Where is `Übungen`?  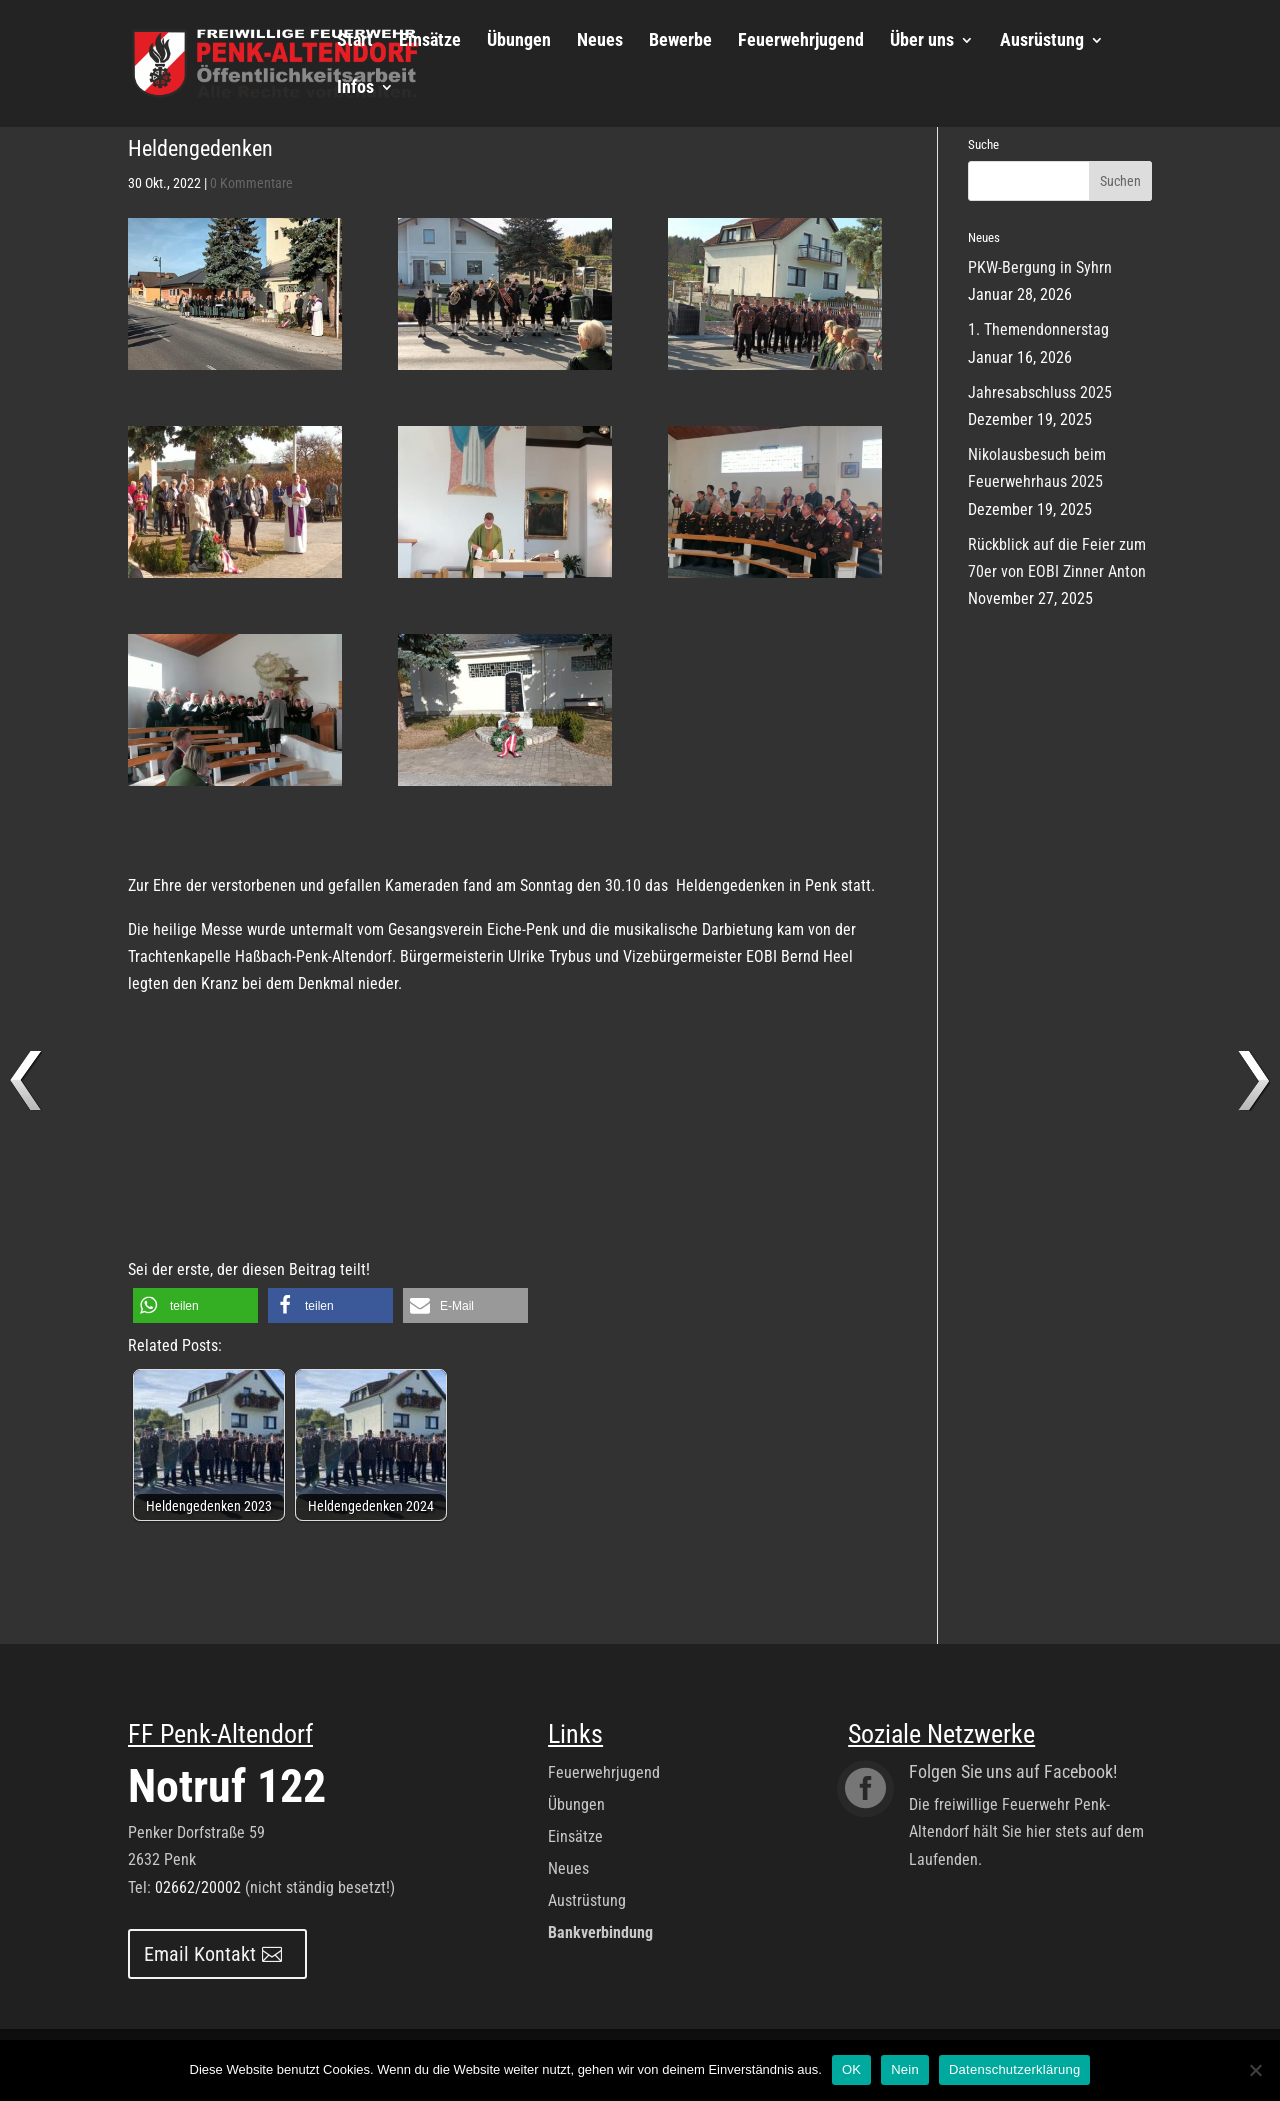 Übungen is located at coordinates (519, 41).